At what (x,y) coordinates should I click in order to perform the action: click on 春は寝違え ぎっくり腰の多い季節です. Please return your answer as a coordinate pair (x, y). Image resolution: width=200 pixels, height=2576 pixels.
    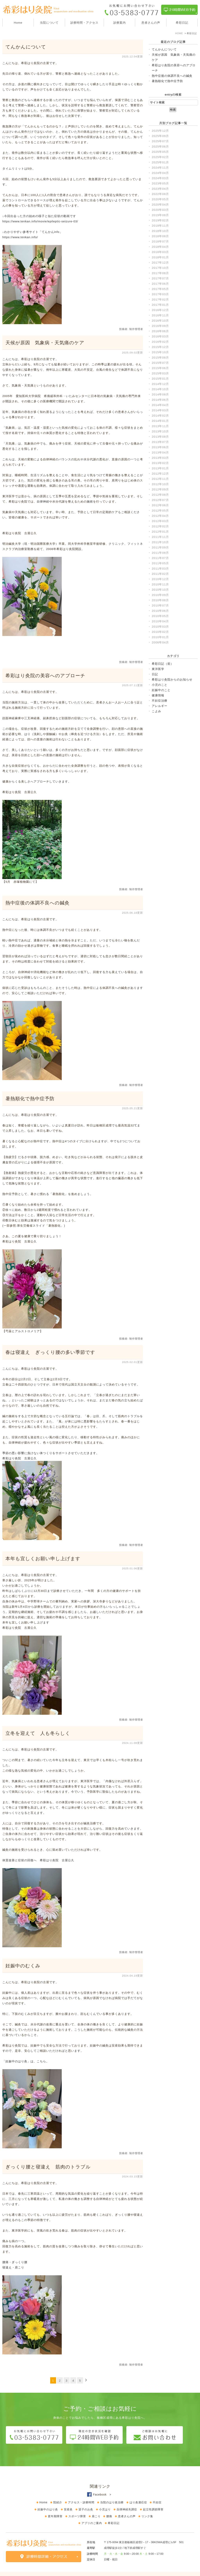
    Looking at the image, I should click on (50, 1352).